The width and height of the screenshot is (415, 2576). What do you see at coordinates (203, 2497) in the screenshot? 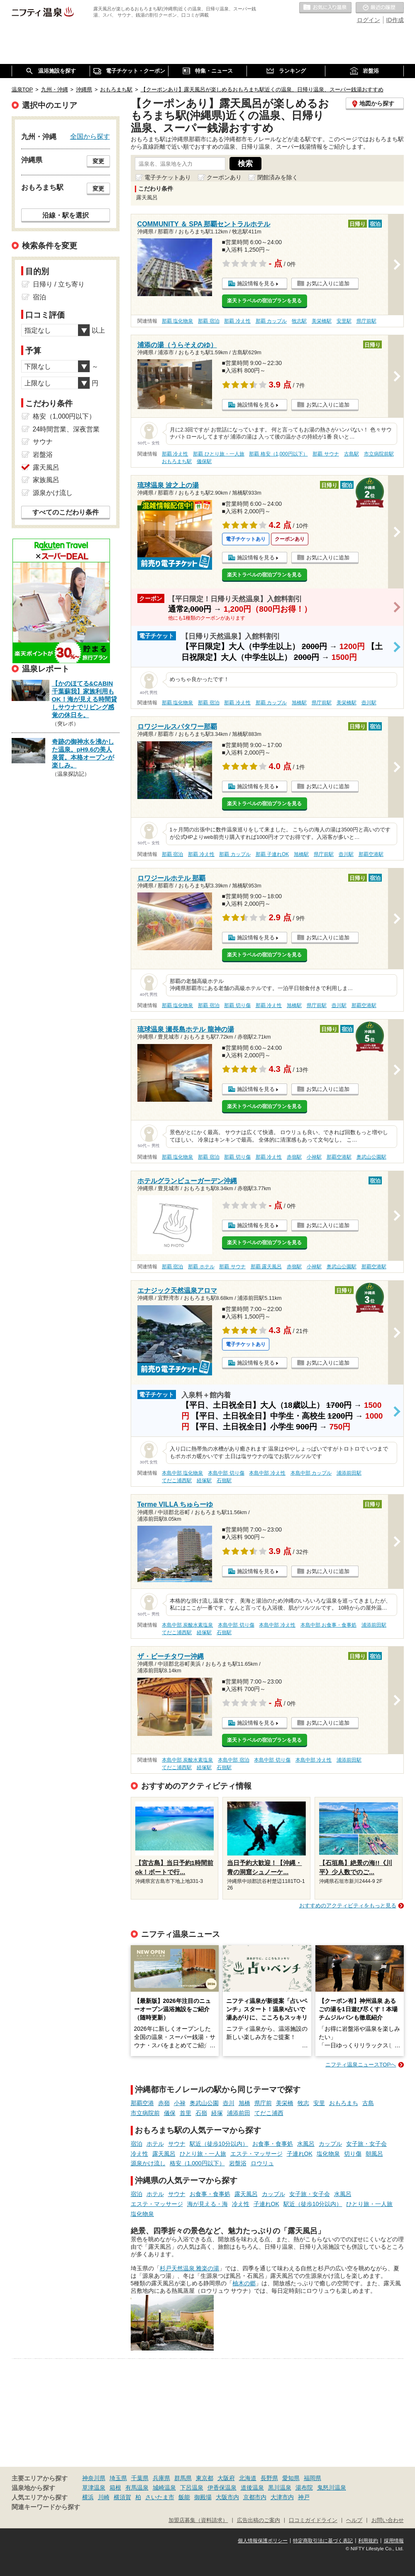
I see `御殿場` at bounding box center [203, 2497].